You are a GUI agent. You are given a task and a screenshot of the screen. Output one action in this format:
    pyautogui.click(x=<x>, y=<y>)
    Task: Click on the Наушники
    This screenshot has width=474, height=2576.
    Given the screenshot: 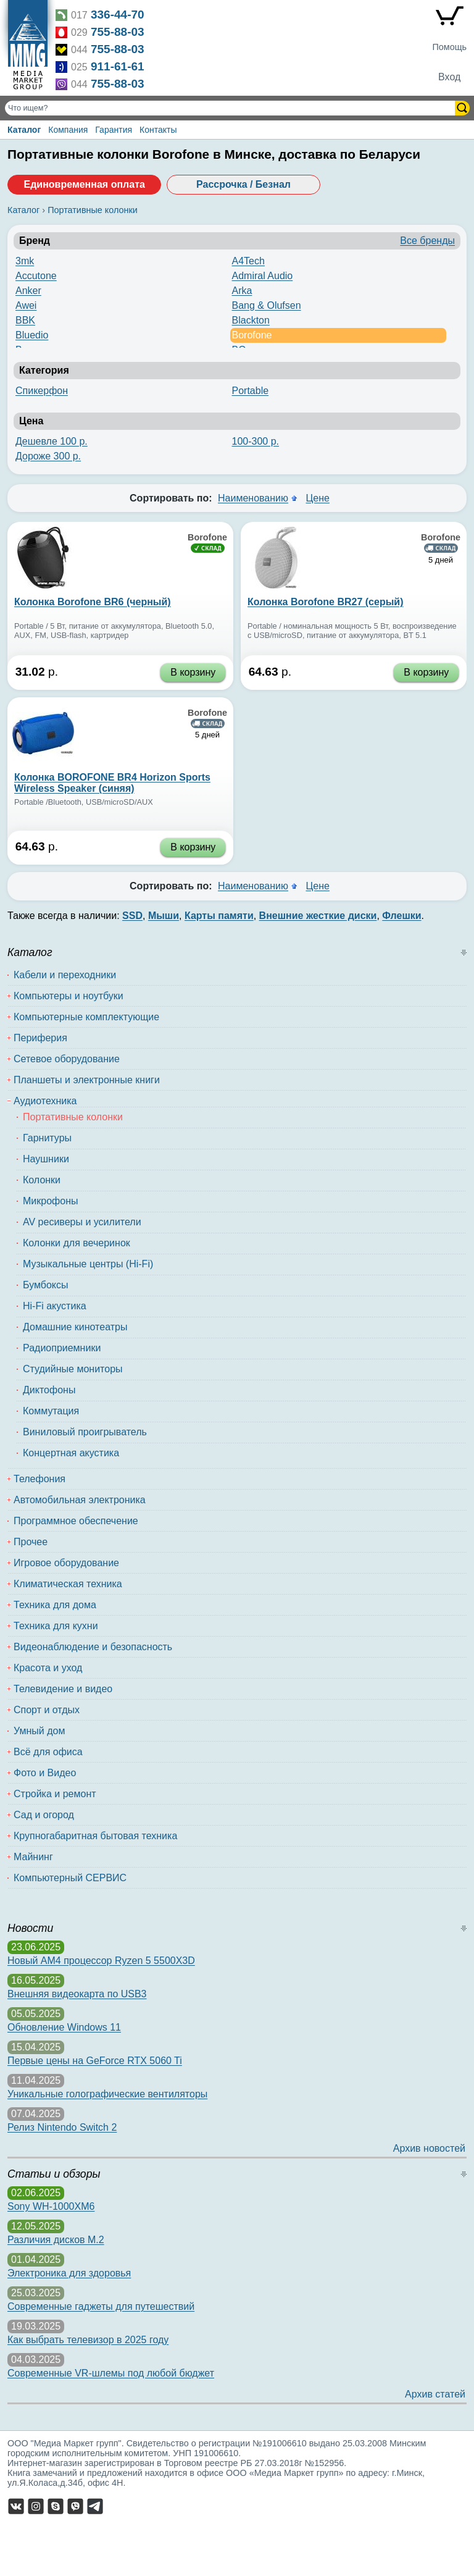 What is the action you would take?
    pyautogui.click(x=46, y=1159)
    